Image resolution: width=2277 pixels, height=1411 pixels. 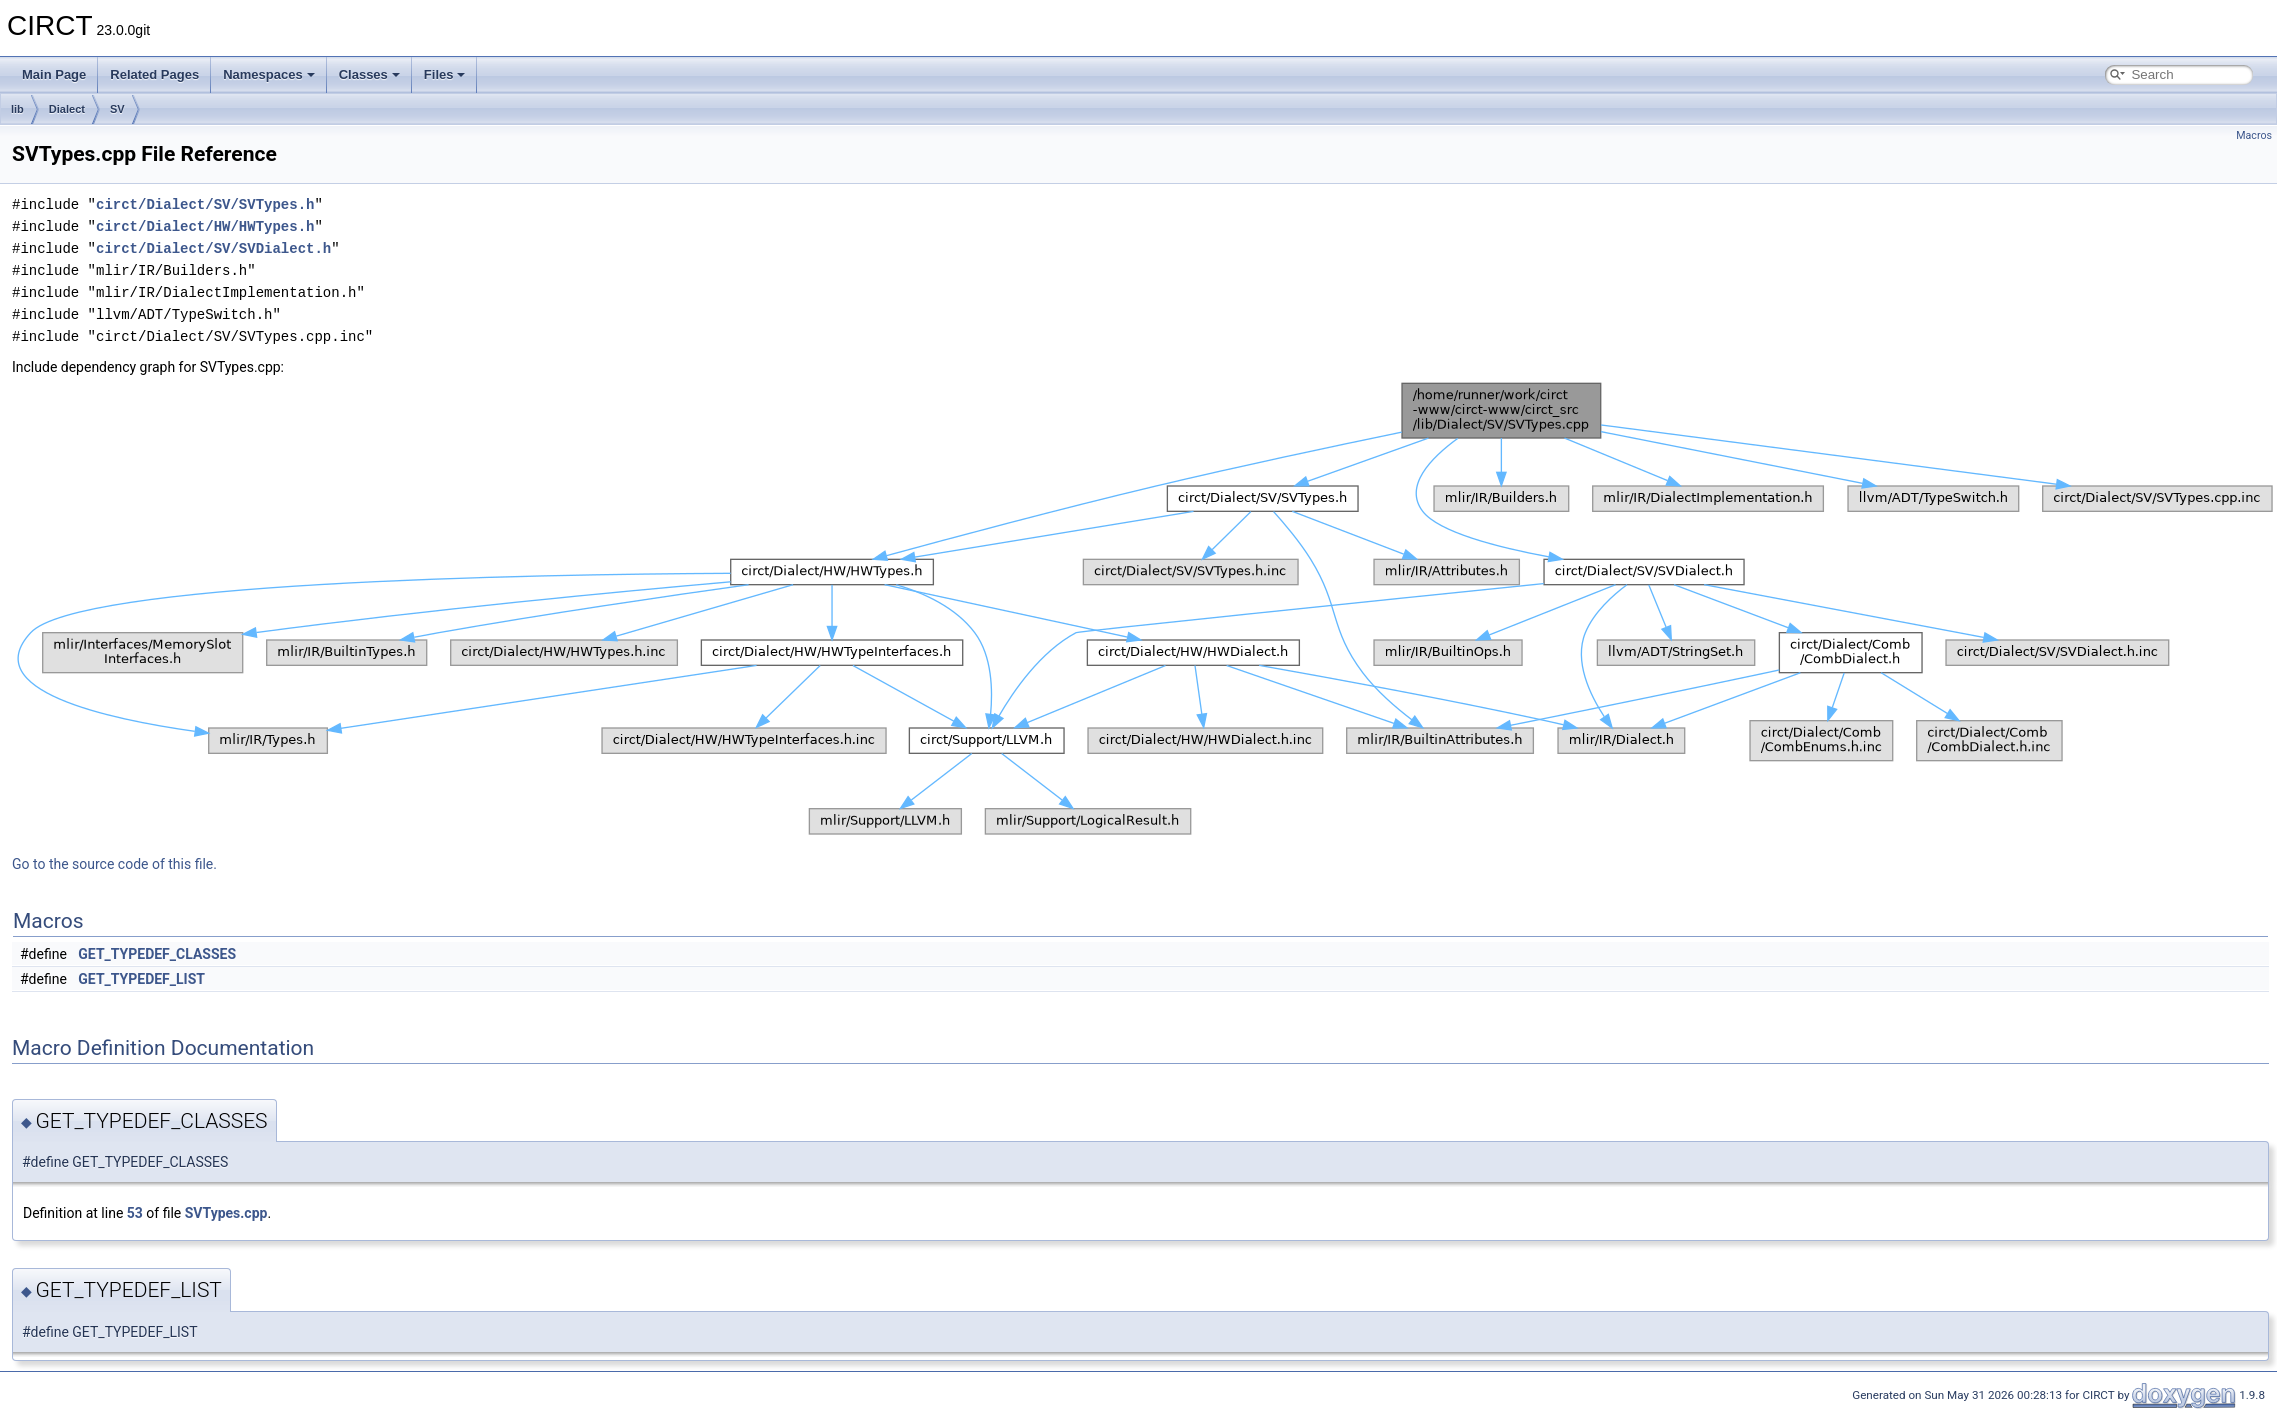 I want to click on Namespaces, so click(x=269, y=74).